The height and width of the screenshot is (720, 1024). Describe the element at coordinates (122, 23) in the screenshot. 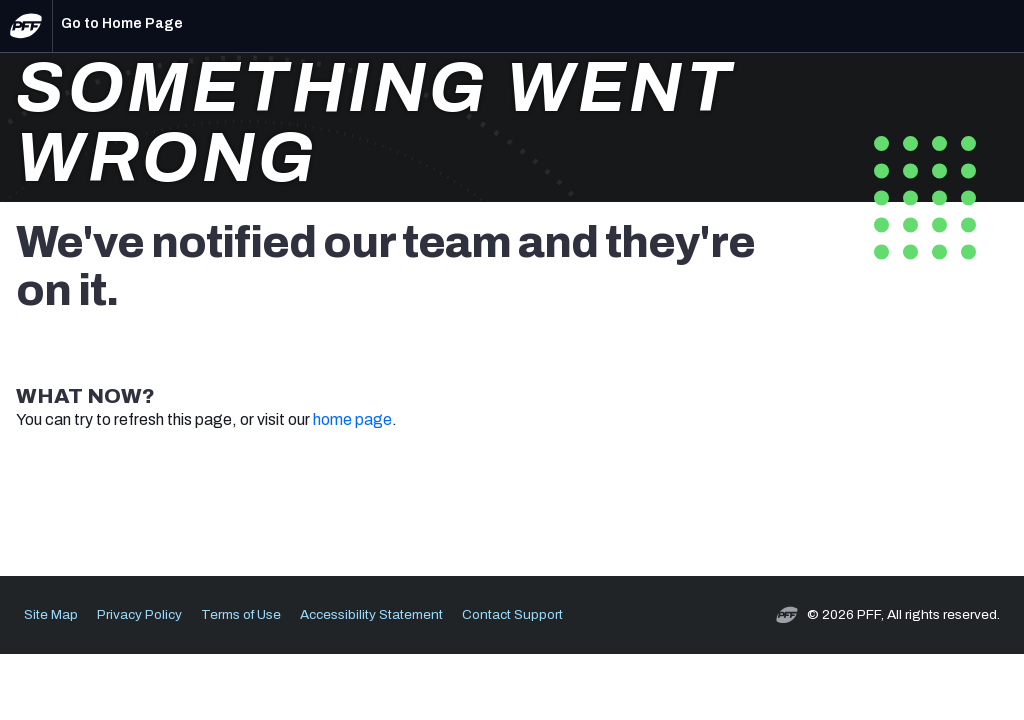

I see `Go to Home Page` at that location.